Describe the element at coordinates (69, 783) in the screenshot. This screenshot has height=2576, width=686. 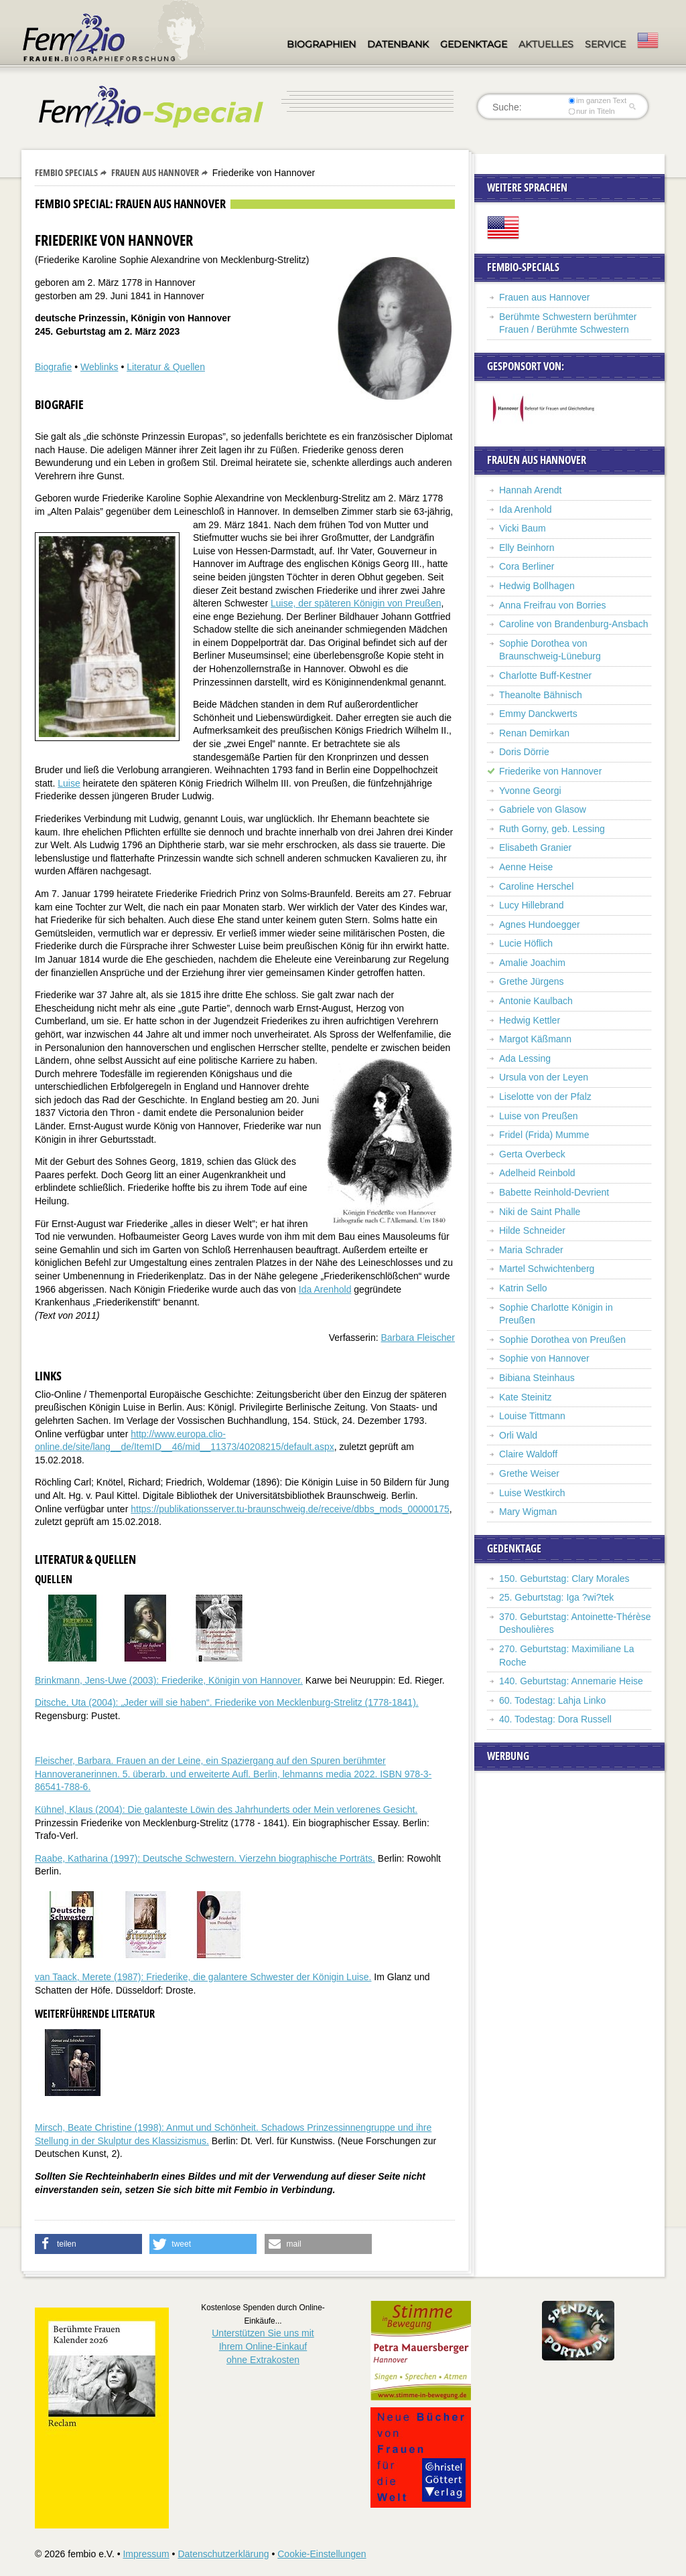
I see `Luise` at that location.